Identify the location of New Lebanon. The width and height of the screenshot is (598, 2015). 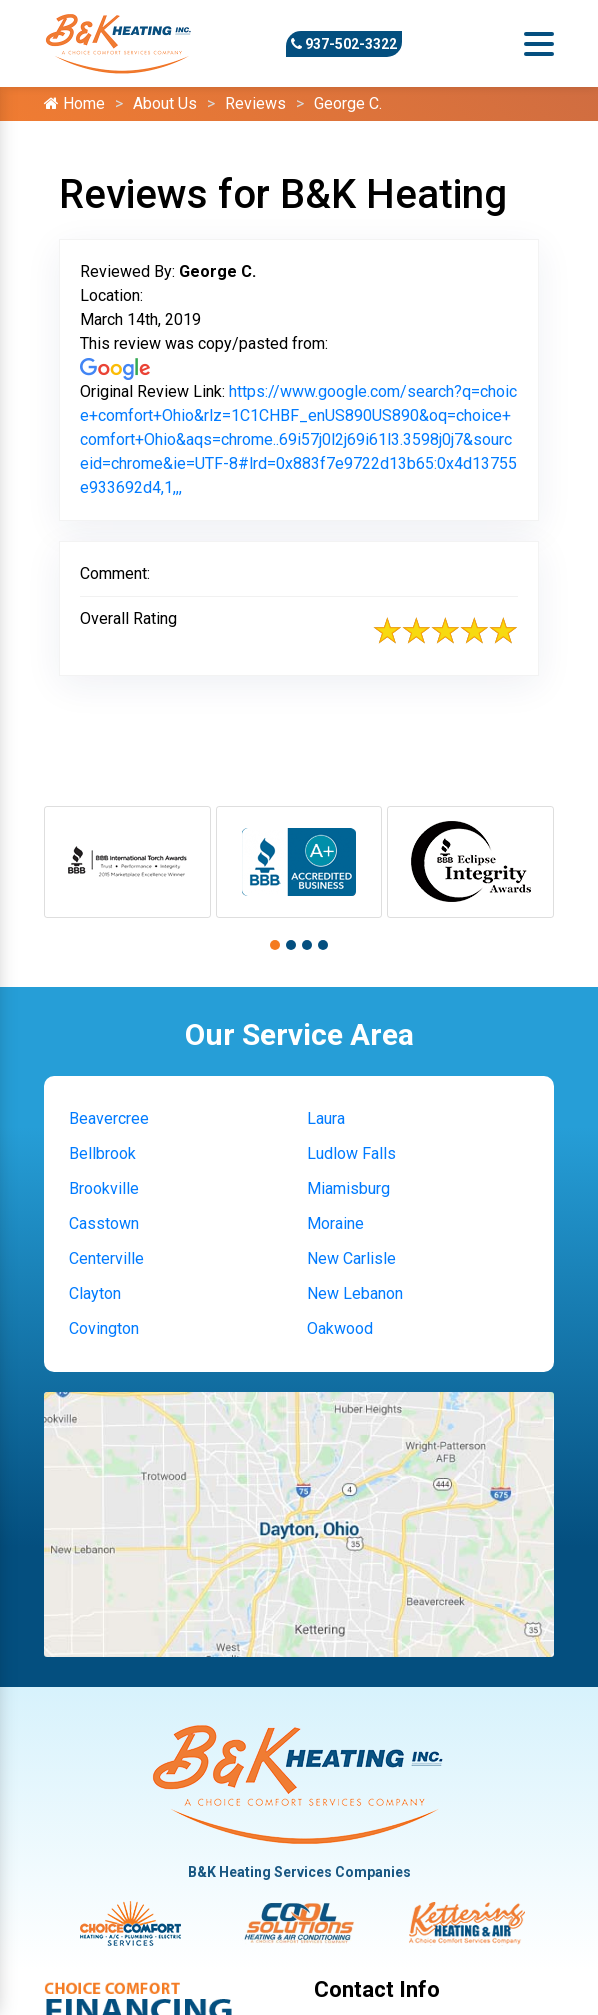
(355, 1293).